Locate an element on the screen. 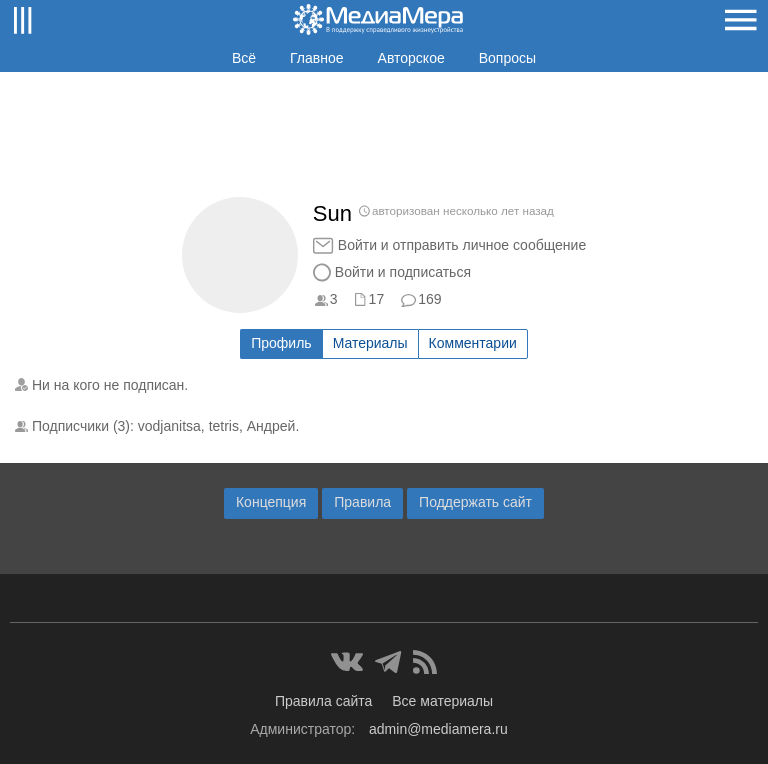  Вопросы is located at coordinates (507, 58).